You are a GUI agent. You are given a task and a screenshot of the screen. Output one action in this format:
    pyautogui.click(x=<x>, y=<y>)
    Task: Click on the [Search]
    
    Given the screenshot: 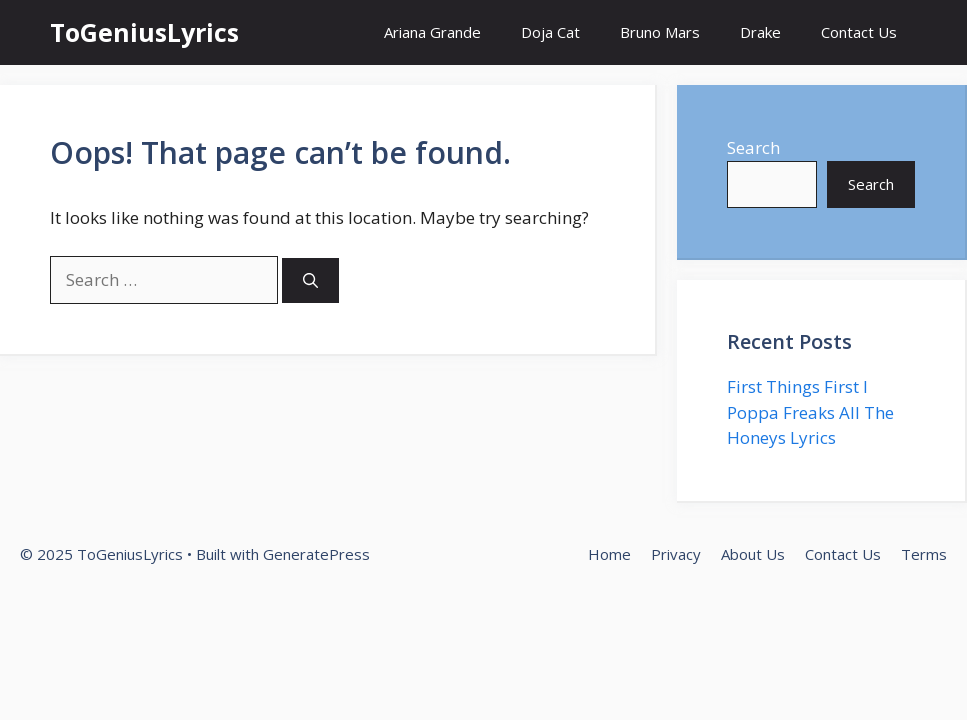 What is the action you would take?
    pyautogui.click(x=310, y=280)
    